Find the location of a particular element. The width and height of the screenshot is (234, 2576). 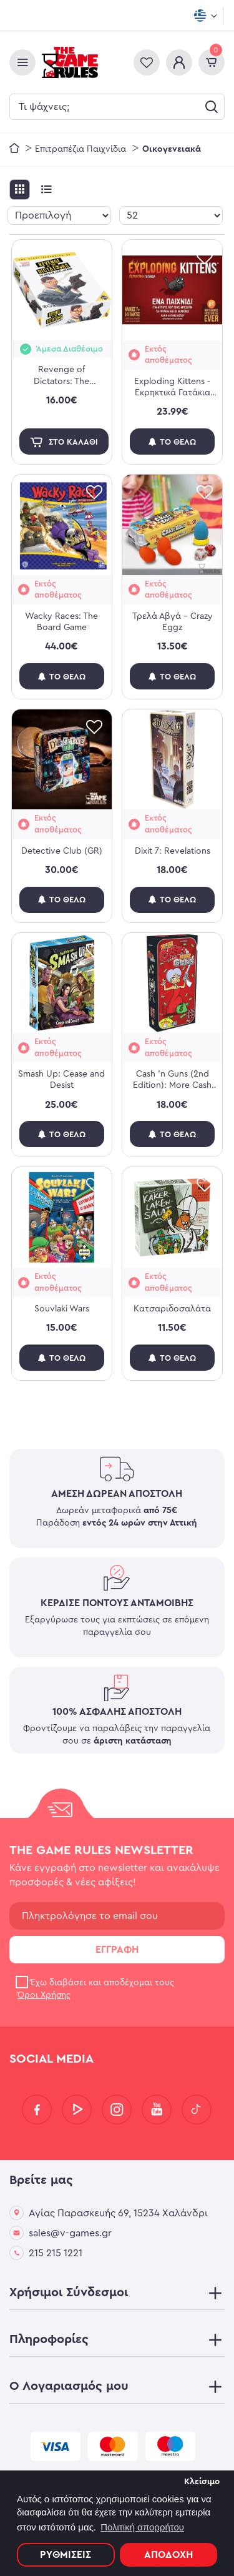

Κατσαριδοσαλάτα is located at coordinates (172, 1309).